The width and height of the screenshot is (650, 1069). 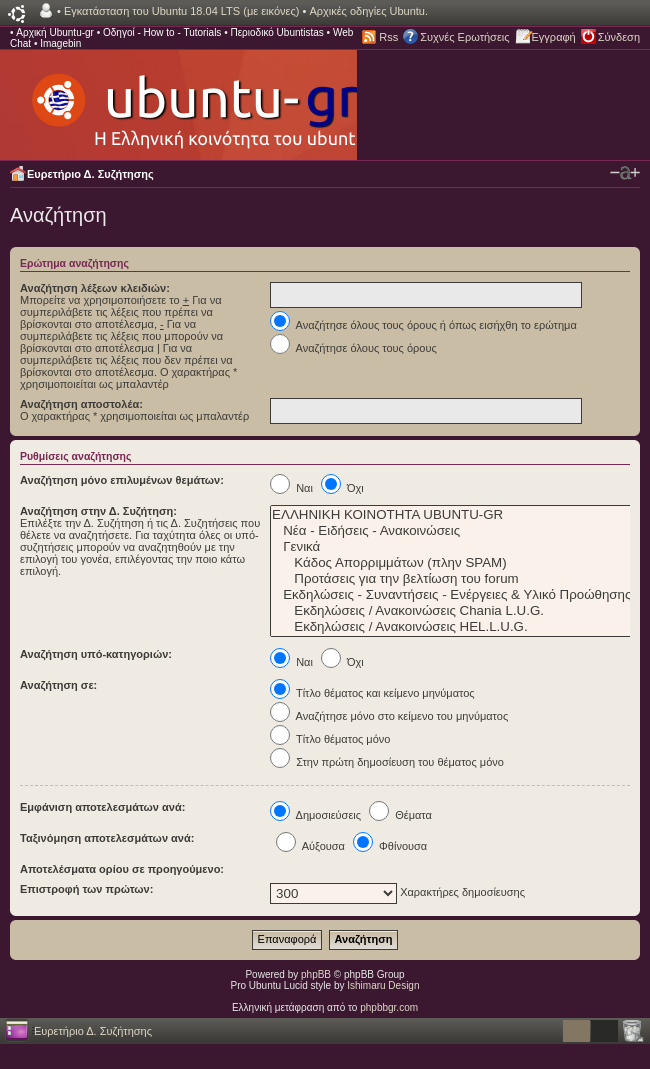 What do you see at coordinates (122, 869) in the screenshot?
I see `Αποτελέσματα ορίου σε προηγούμενο:` at bounding box center [122, 869].